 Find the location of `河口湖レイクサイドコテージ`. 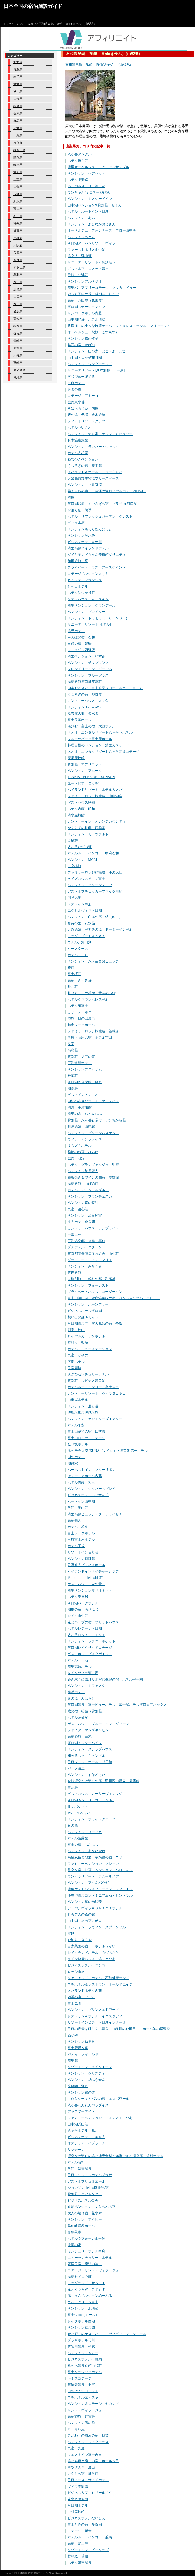

河口湖レイクサイドコテージ is located at coordinates (90, 1647).